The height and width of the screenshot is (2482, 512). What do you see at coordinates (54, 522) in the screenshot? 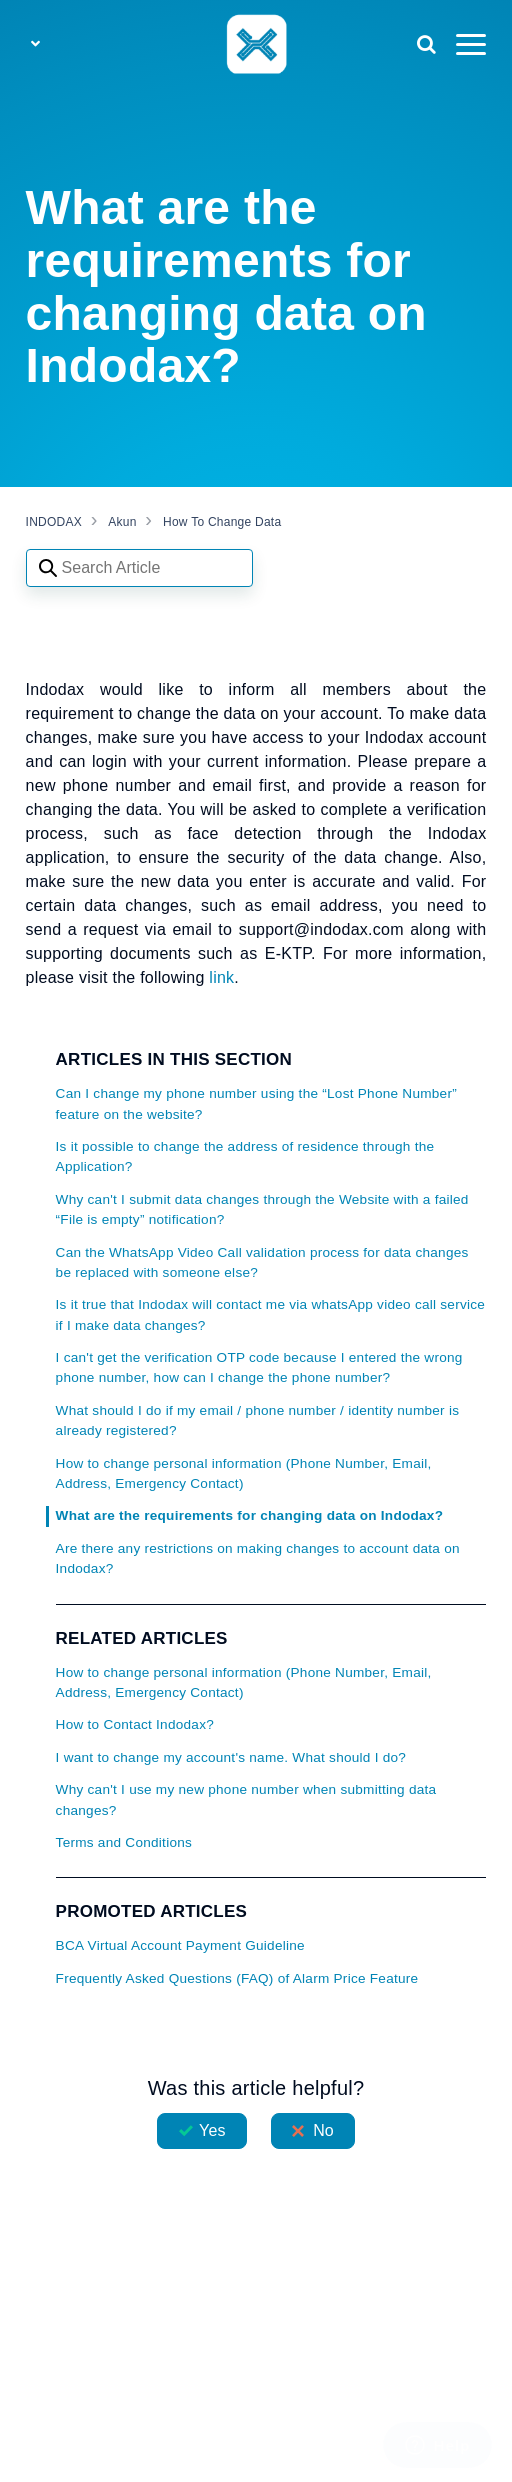
I see `INDODAX` at bounding box center [54, 522].